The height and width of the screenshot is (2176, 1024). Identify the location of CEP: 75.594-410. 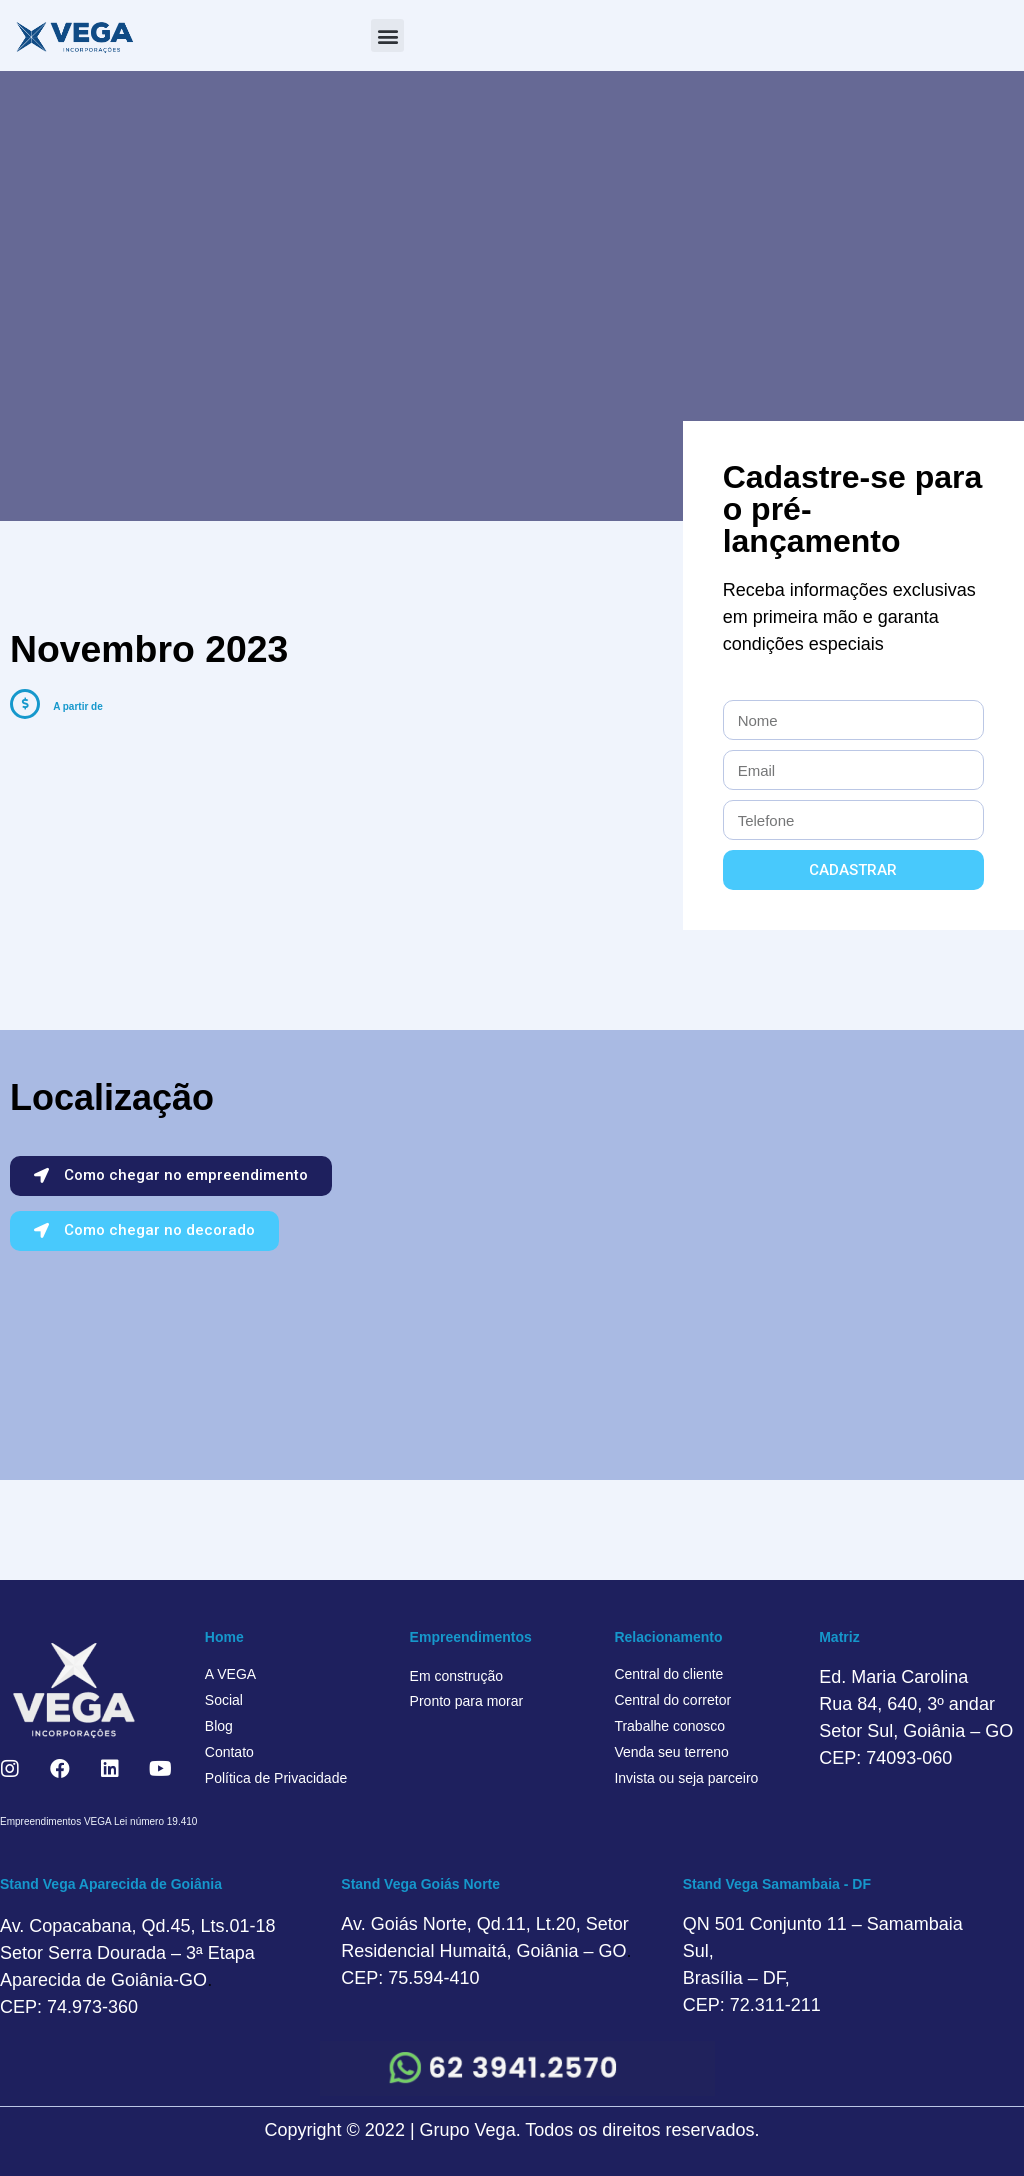
(410, 1978).